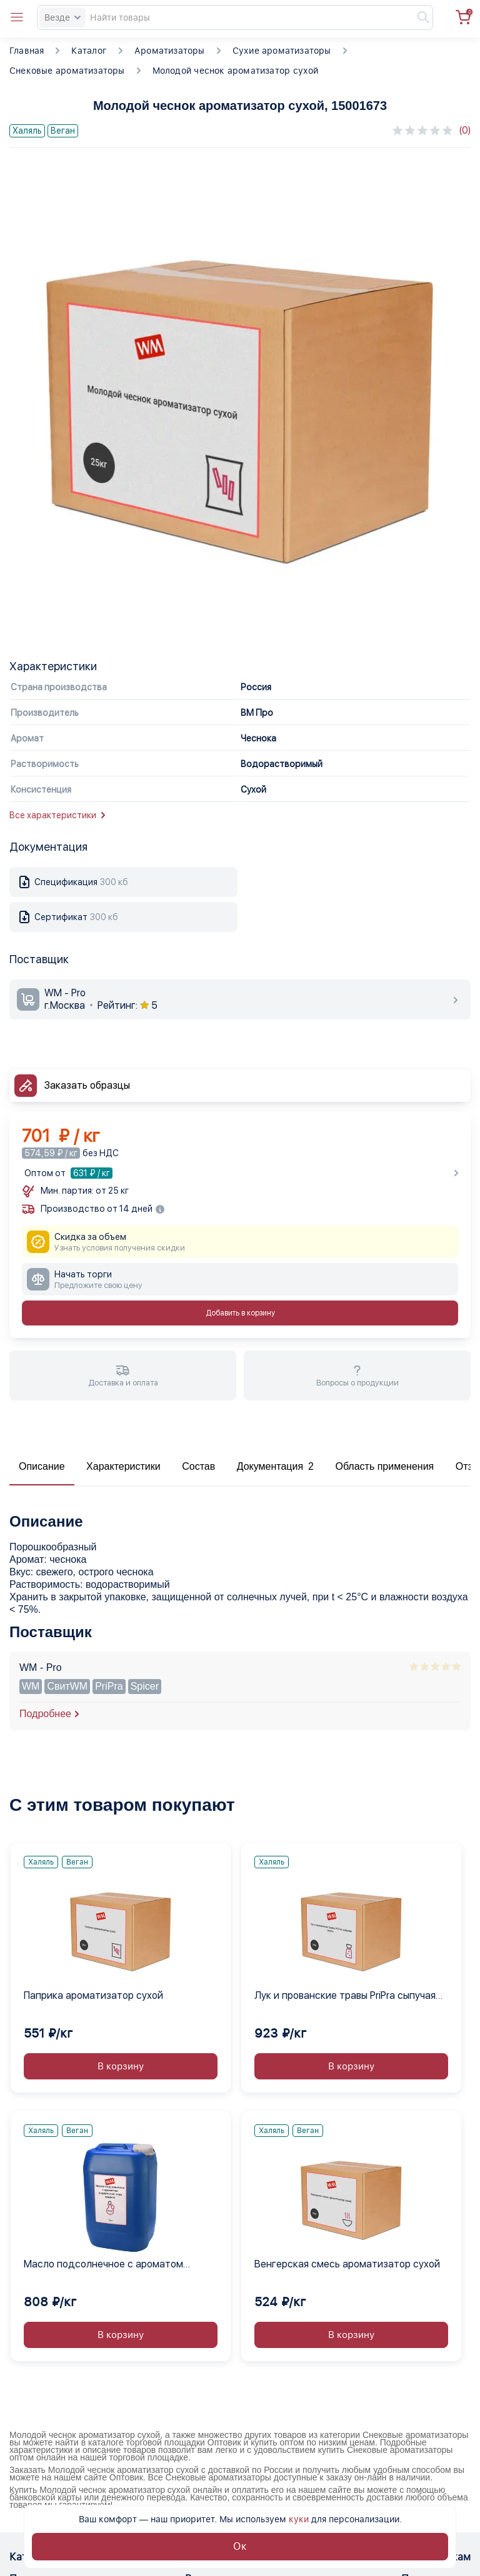  I want to click on Сухие ароматизаторы, so click(281, 51).